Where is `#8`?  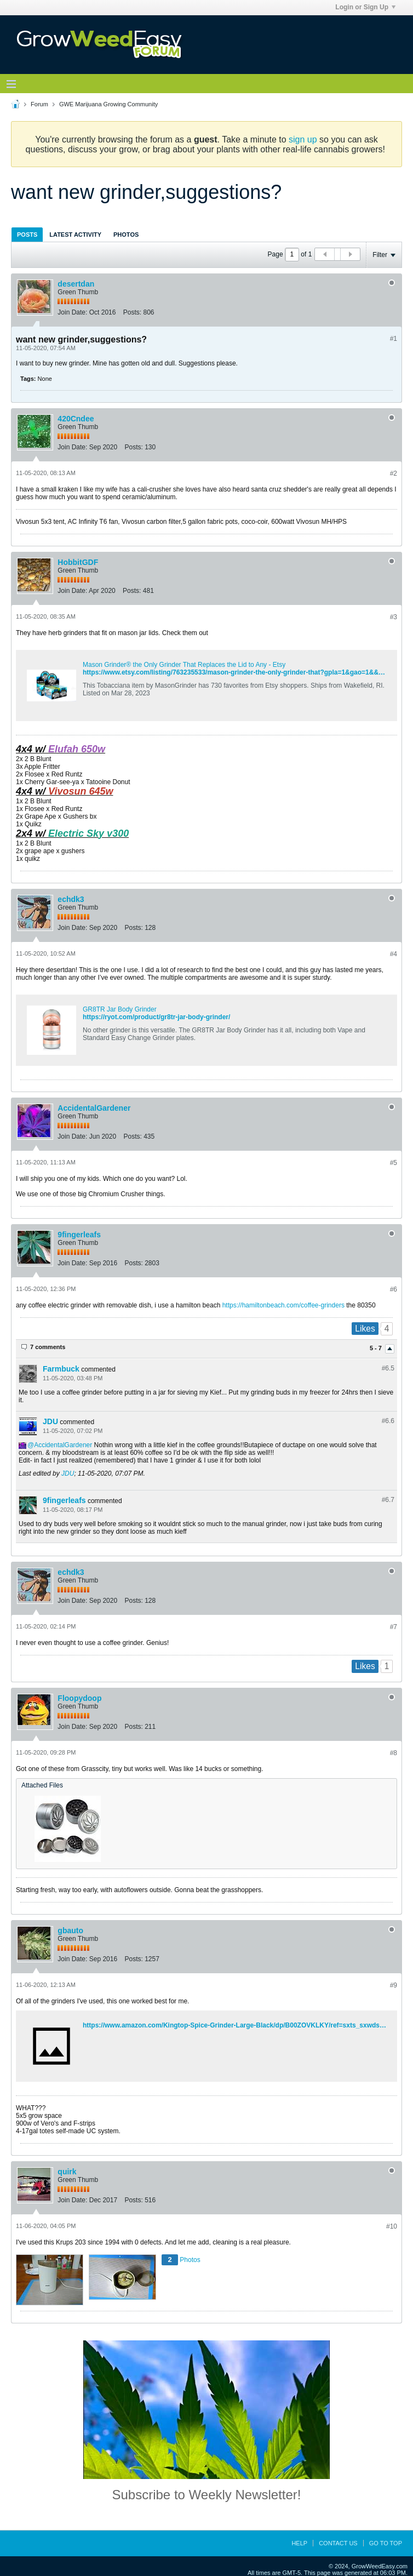 #8 is located at coordinates (393, 1753).